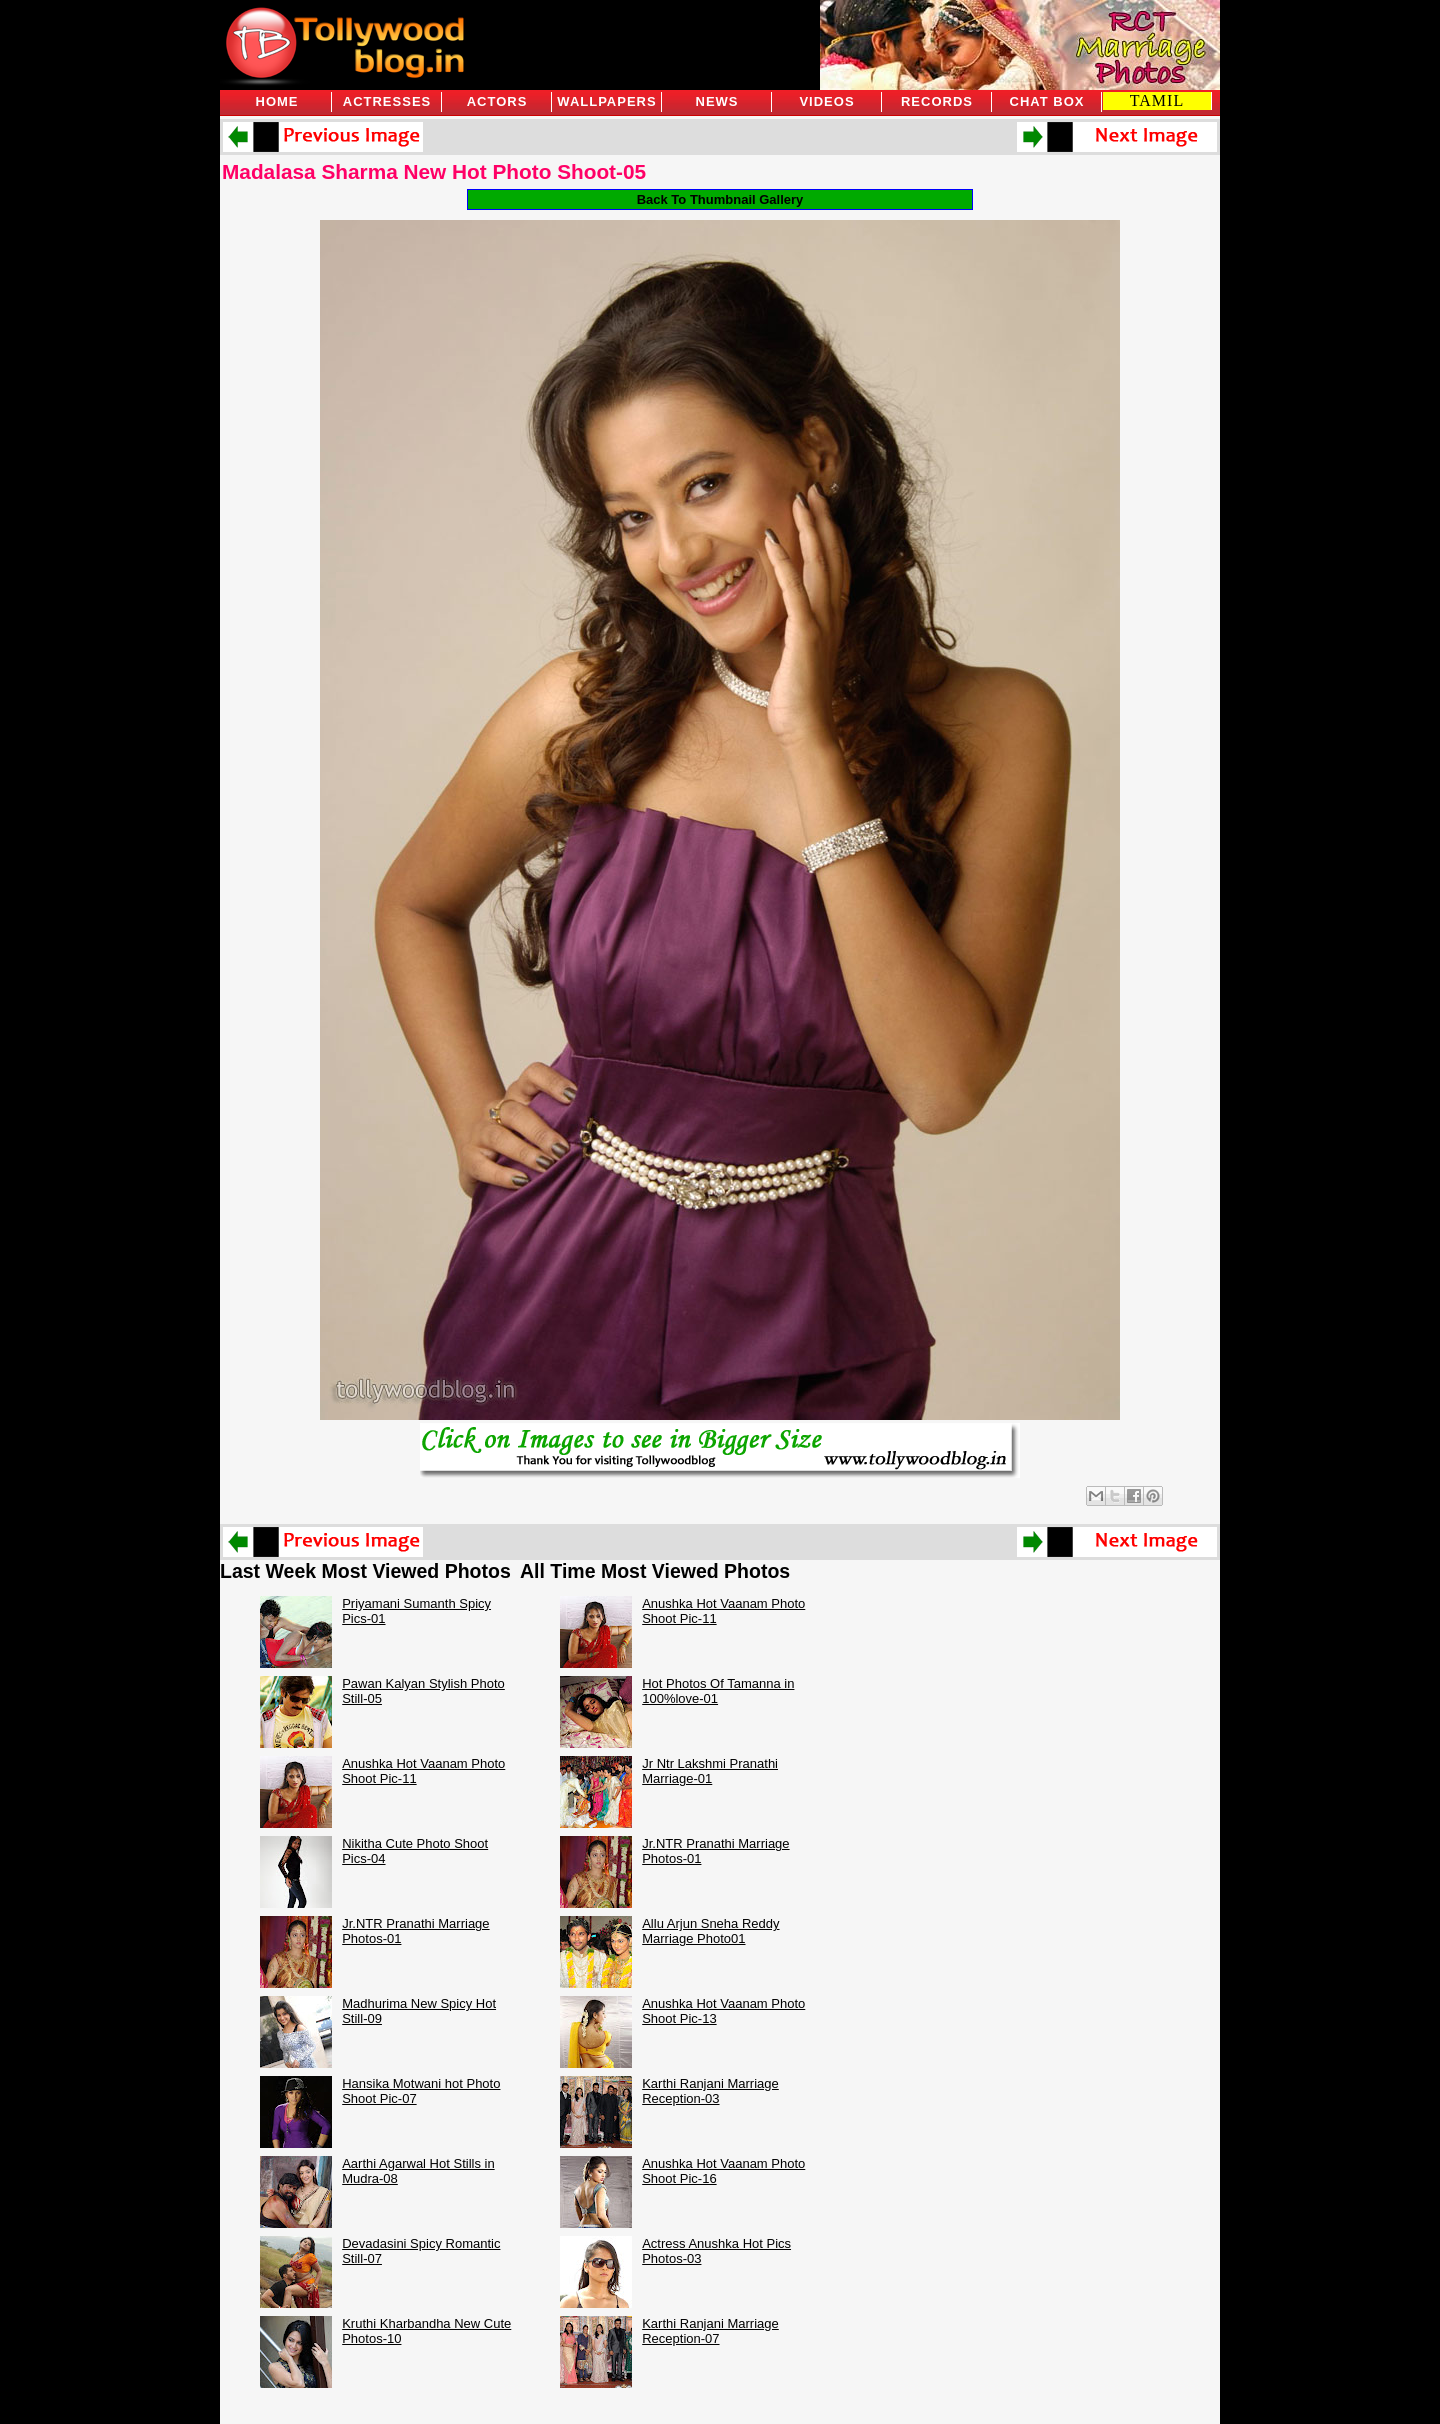  What do you see at coordinates (826, 101) in the screenshot?
I see `Videos` at bounding box center [826, 101].